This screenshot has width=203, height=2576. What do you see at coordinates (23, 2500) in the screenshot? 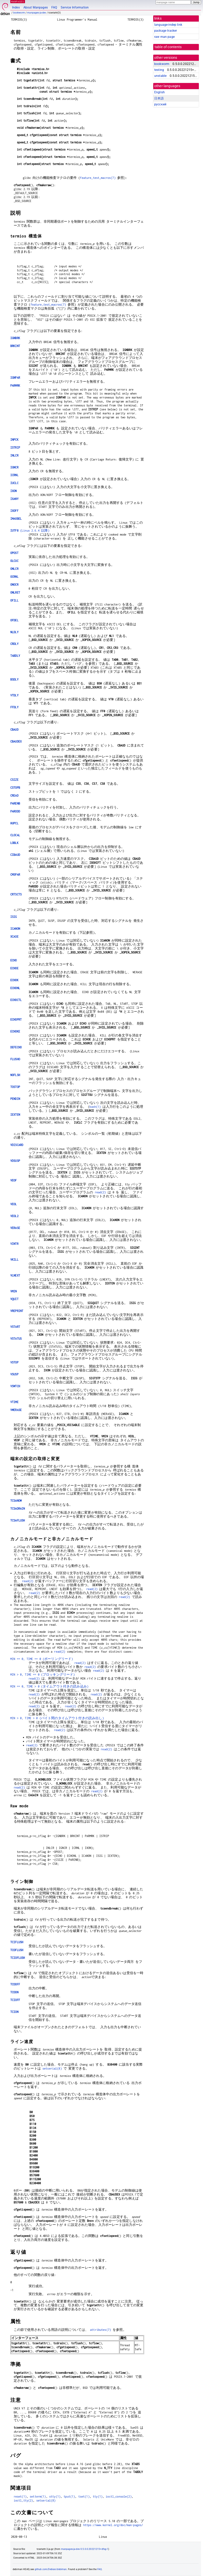
I see `ioctl_tty(2)` at bounding box center [23, 2500].